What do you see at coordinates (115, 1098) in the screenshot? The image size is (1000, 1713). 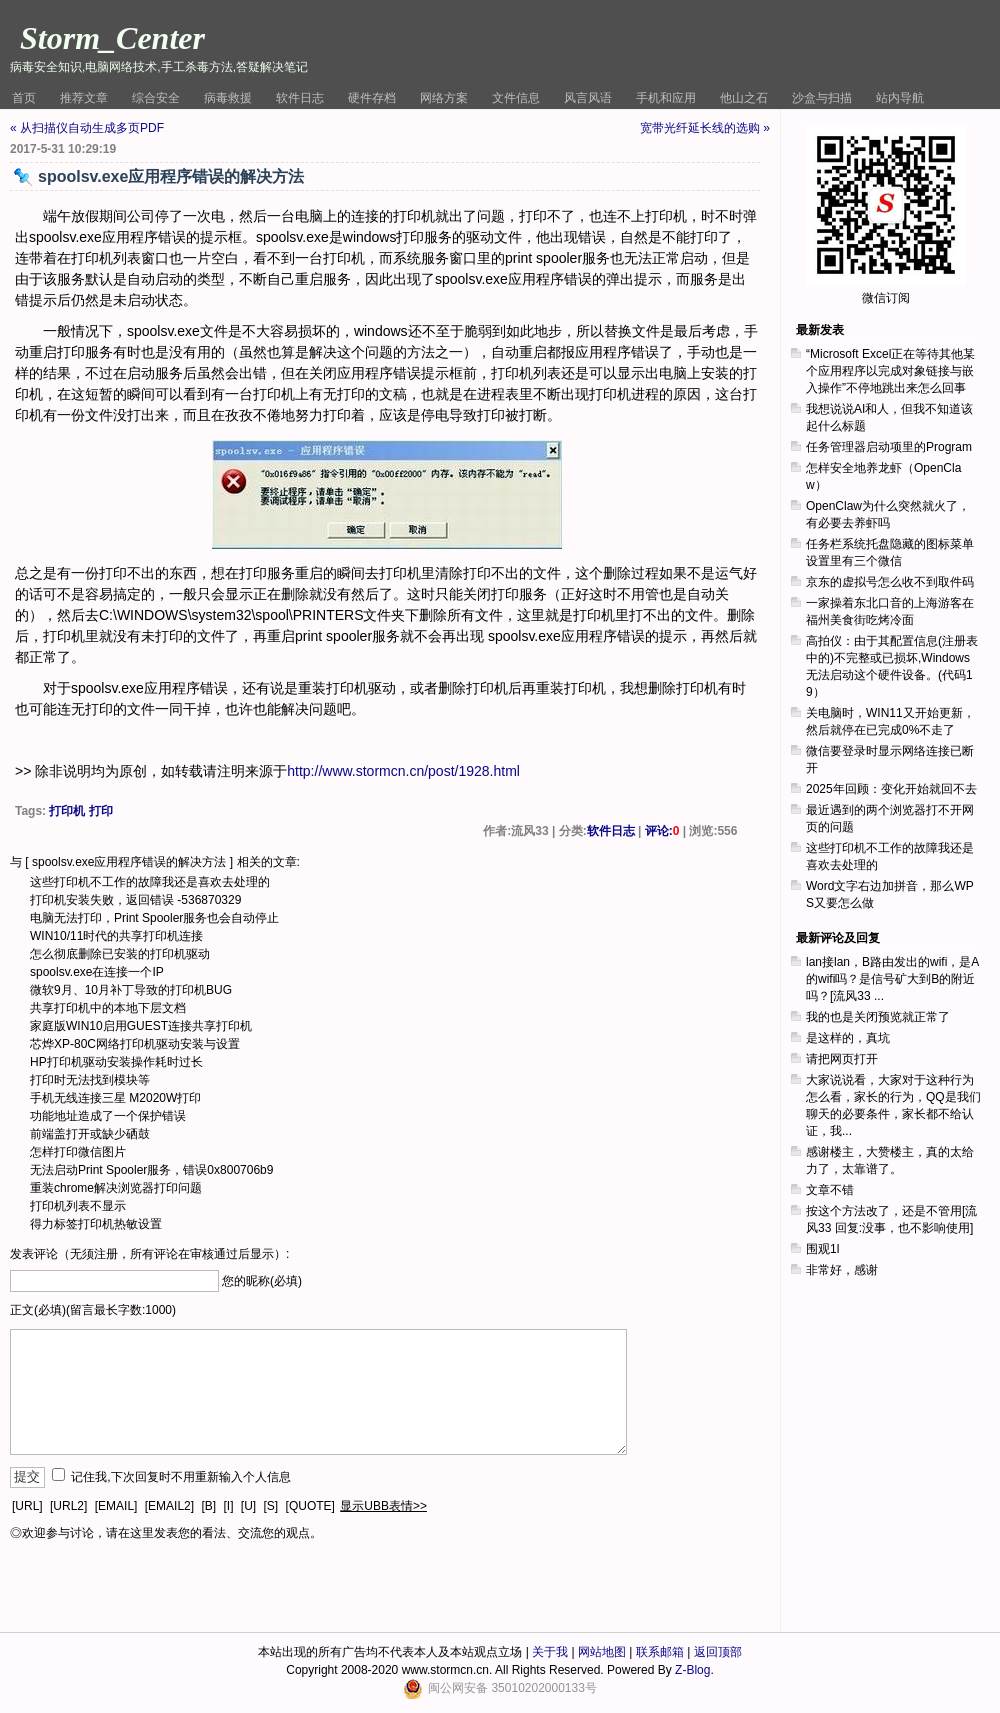 I see `手机无线连接三星 M2020W打印` at bounding box center [115, 1098].